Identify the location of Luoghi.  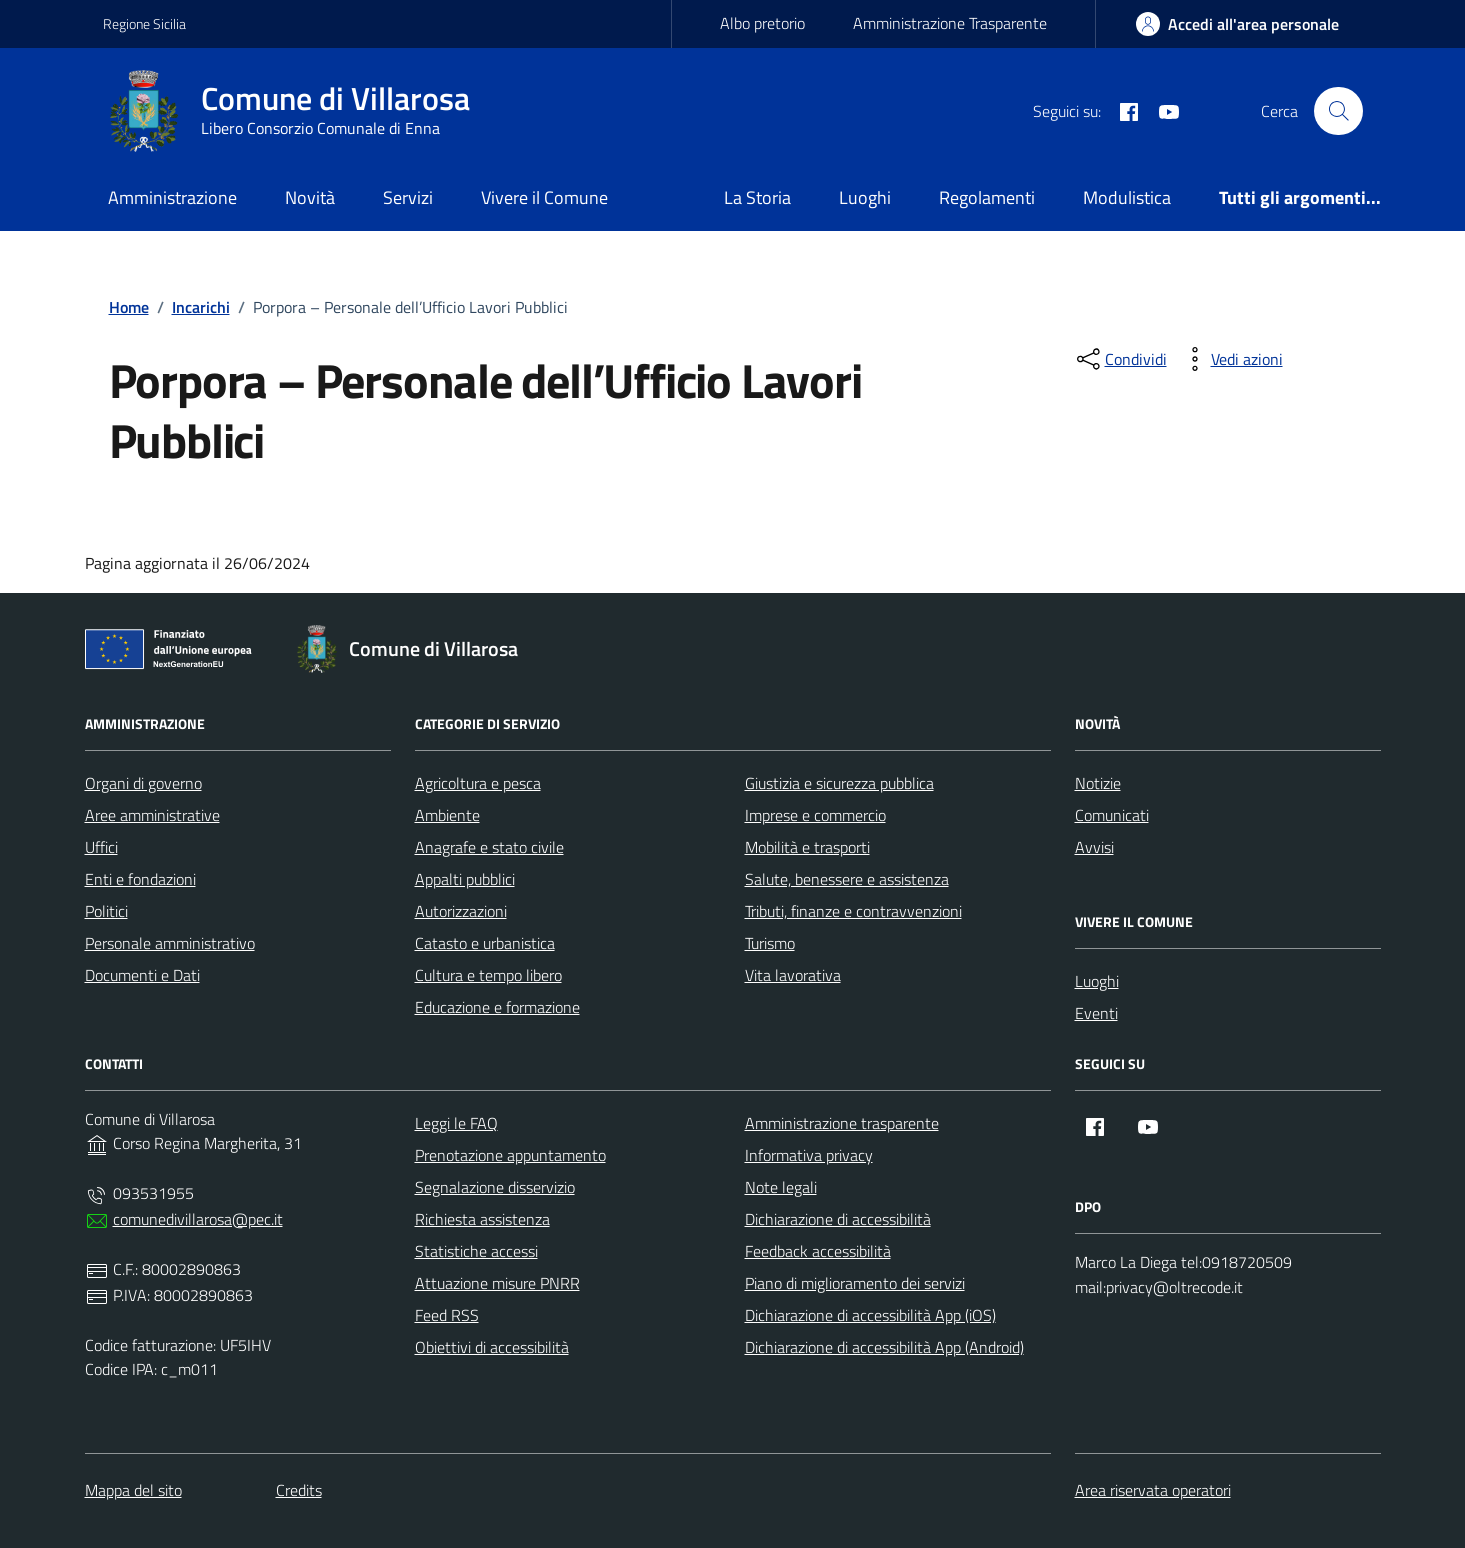
(865, 197).